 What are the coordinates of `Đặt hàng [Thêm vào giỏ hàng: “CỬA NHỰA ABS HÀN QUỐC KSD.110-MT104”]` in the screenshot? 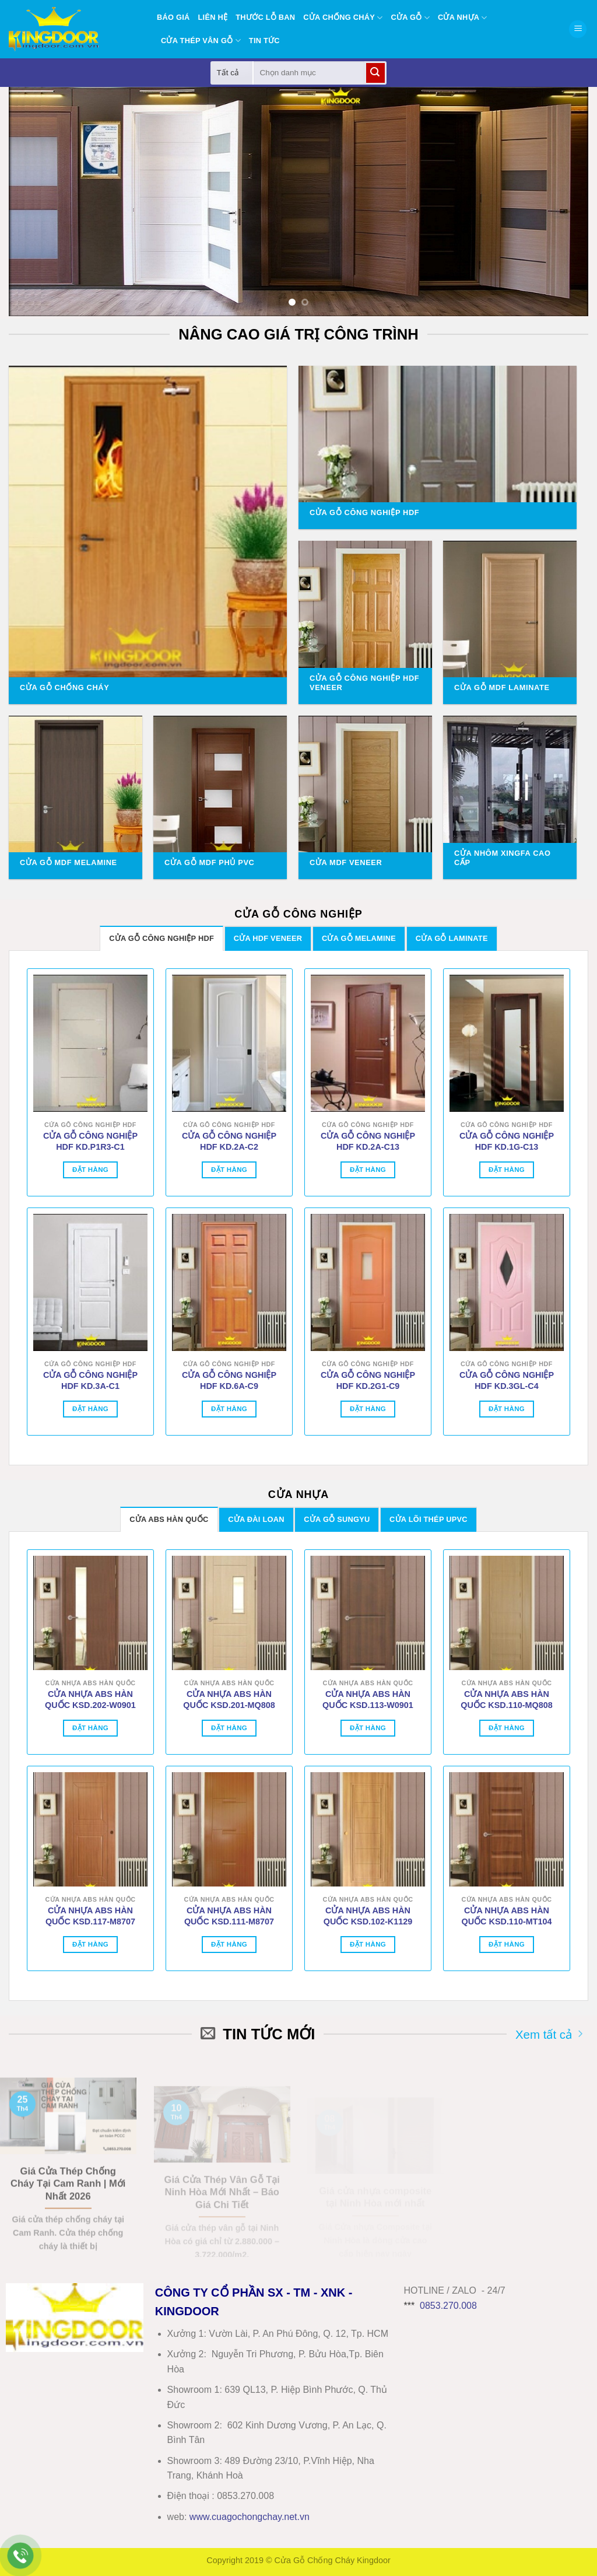 It's located at (507, 1944).